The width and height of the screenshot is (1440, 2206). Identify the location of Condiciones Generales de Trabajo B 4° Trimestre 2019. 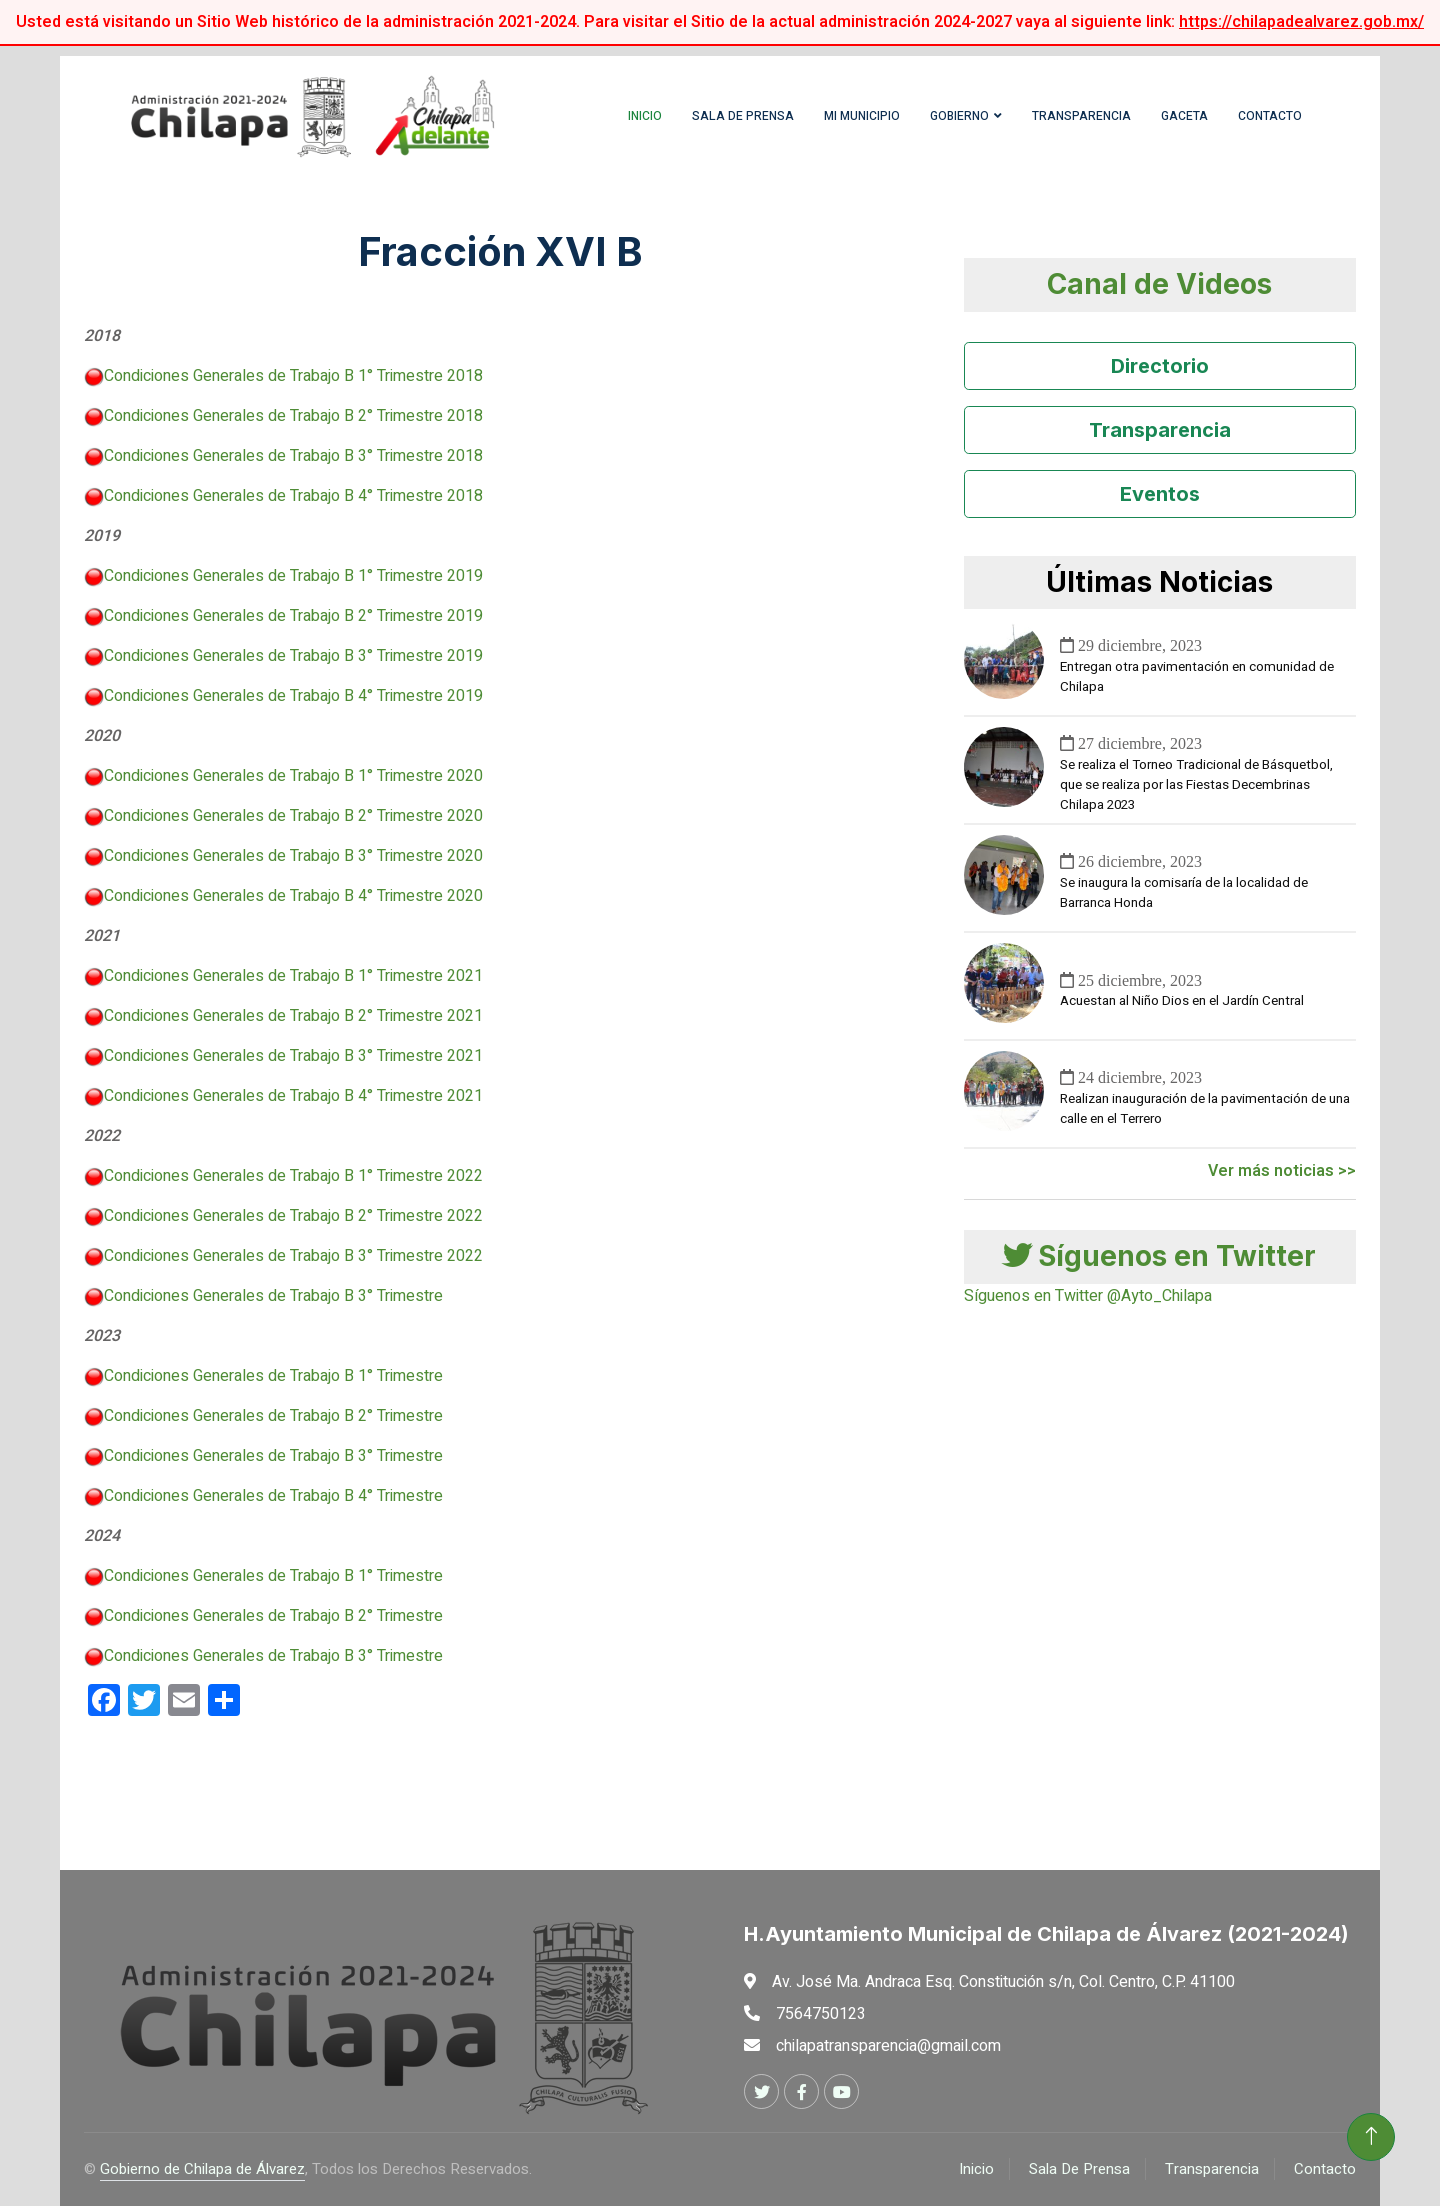
(293, 696).